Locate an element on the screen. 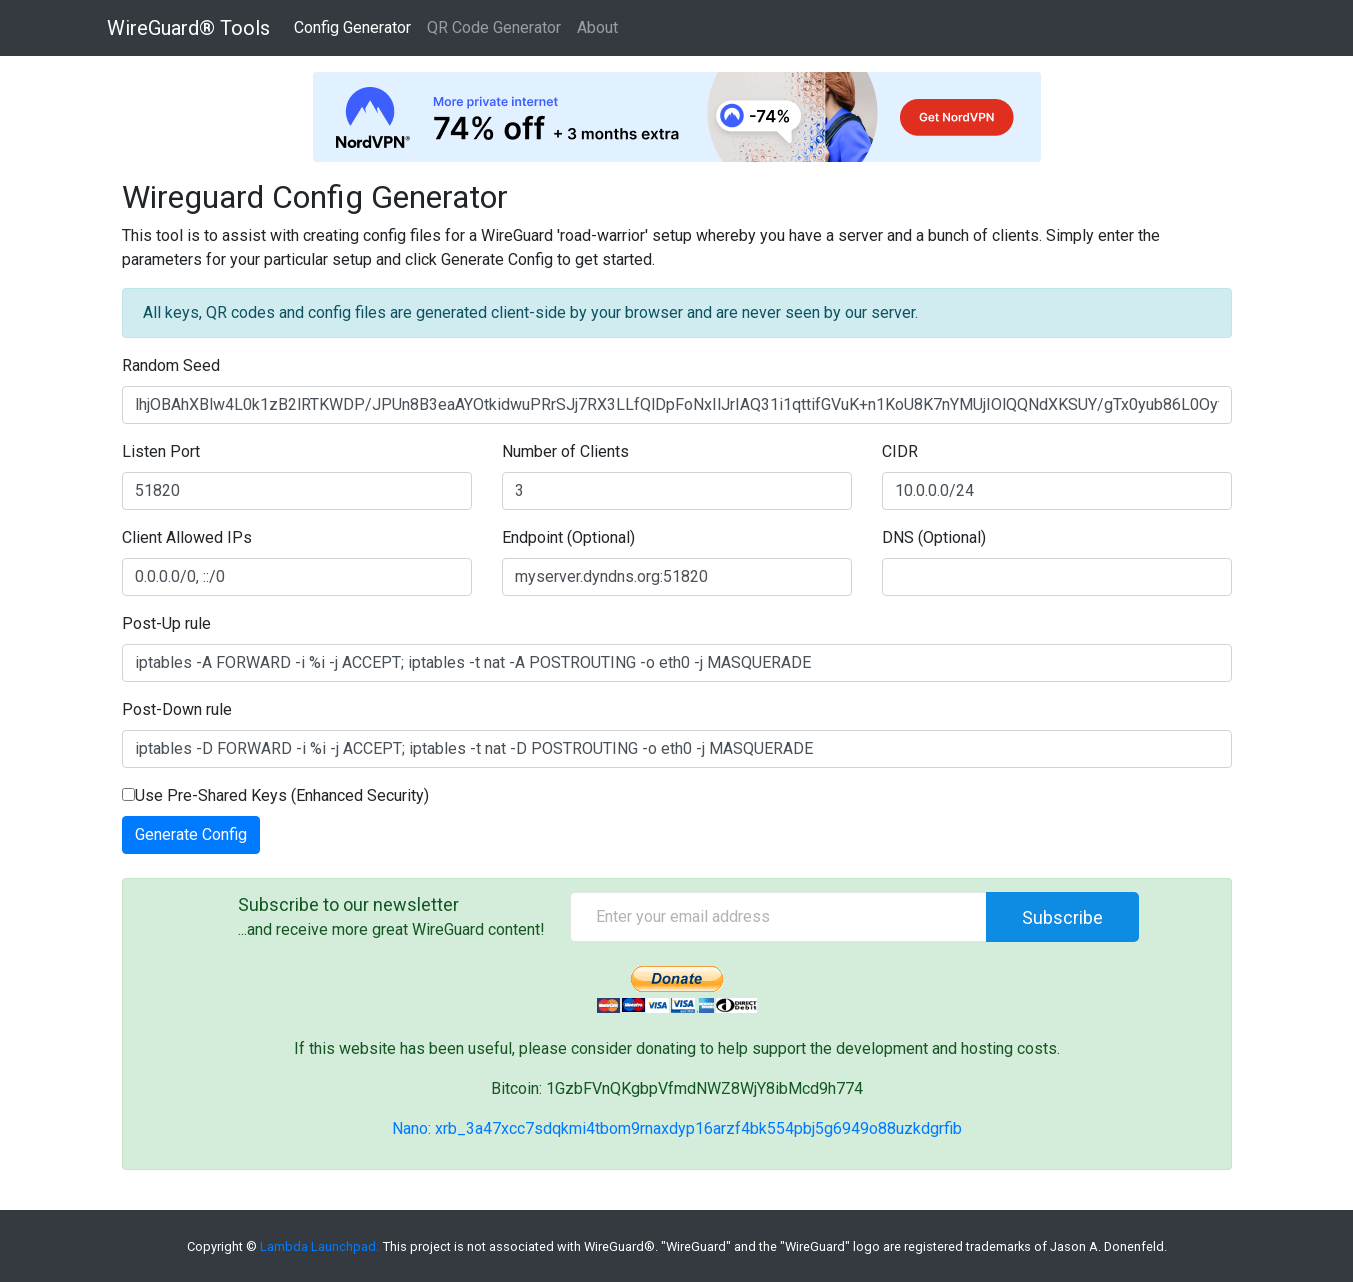 This screenshot has height=1282, width=1353. Lambda Launchpad. is located at coordinates (319, 1246).